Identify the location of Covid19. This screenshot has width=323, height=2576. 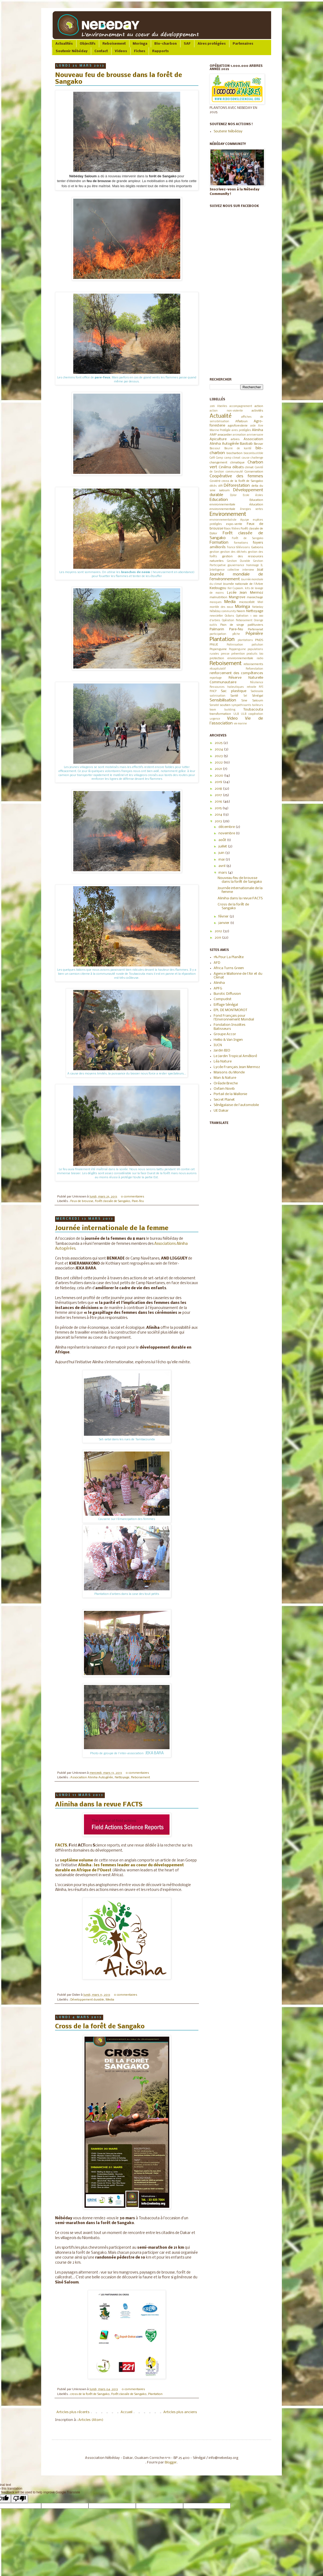
(215, 481).